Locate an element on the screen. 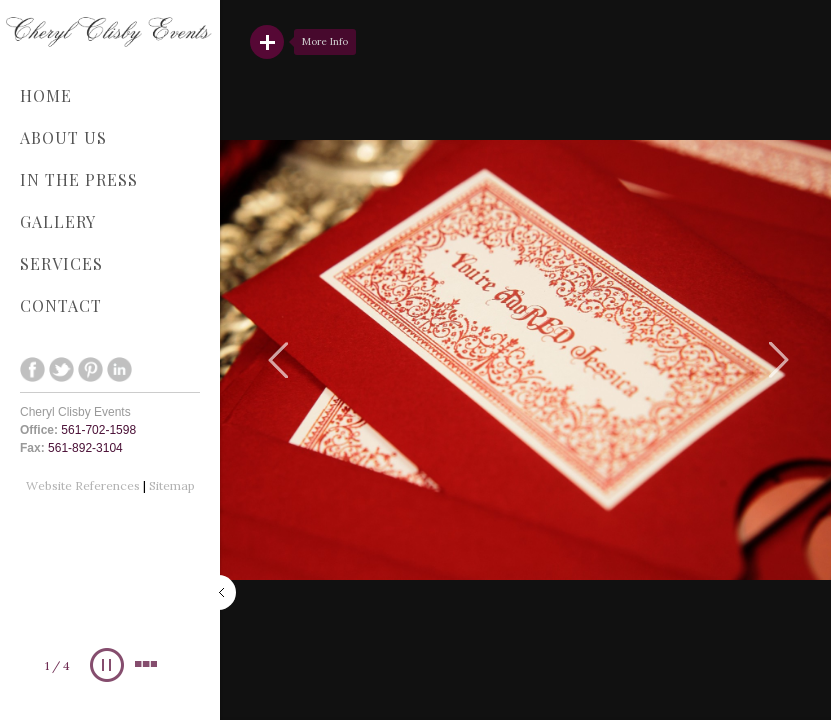  561-892-3104 is located at coordinates (85, 448).